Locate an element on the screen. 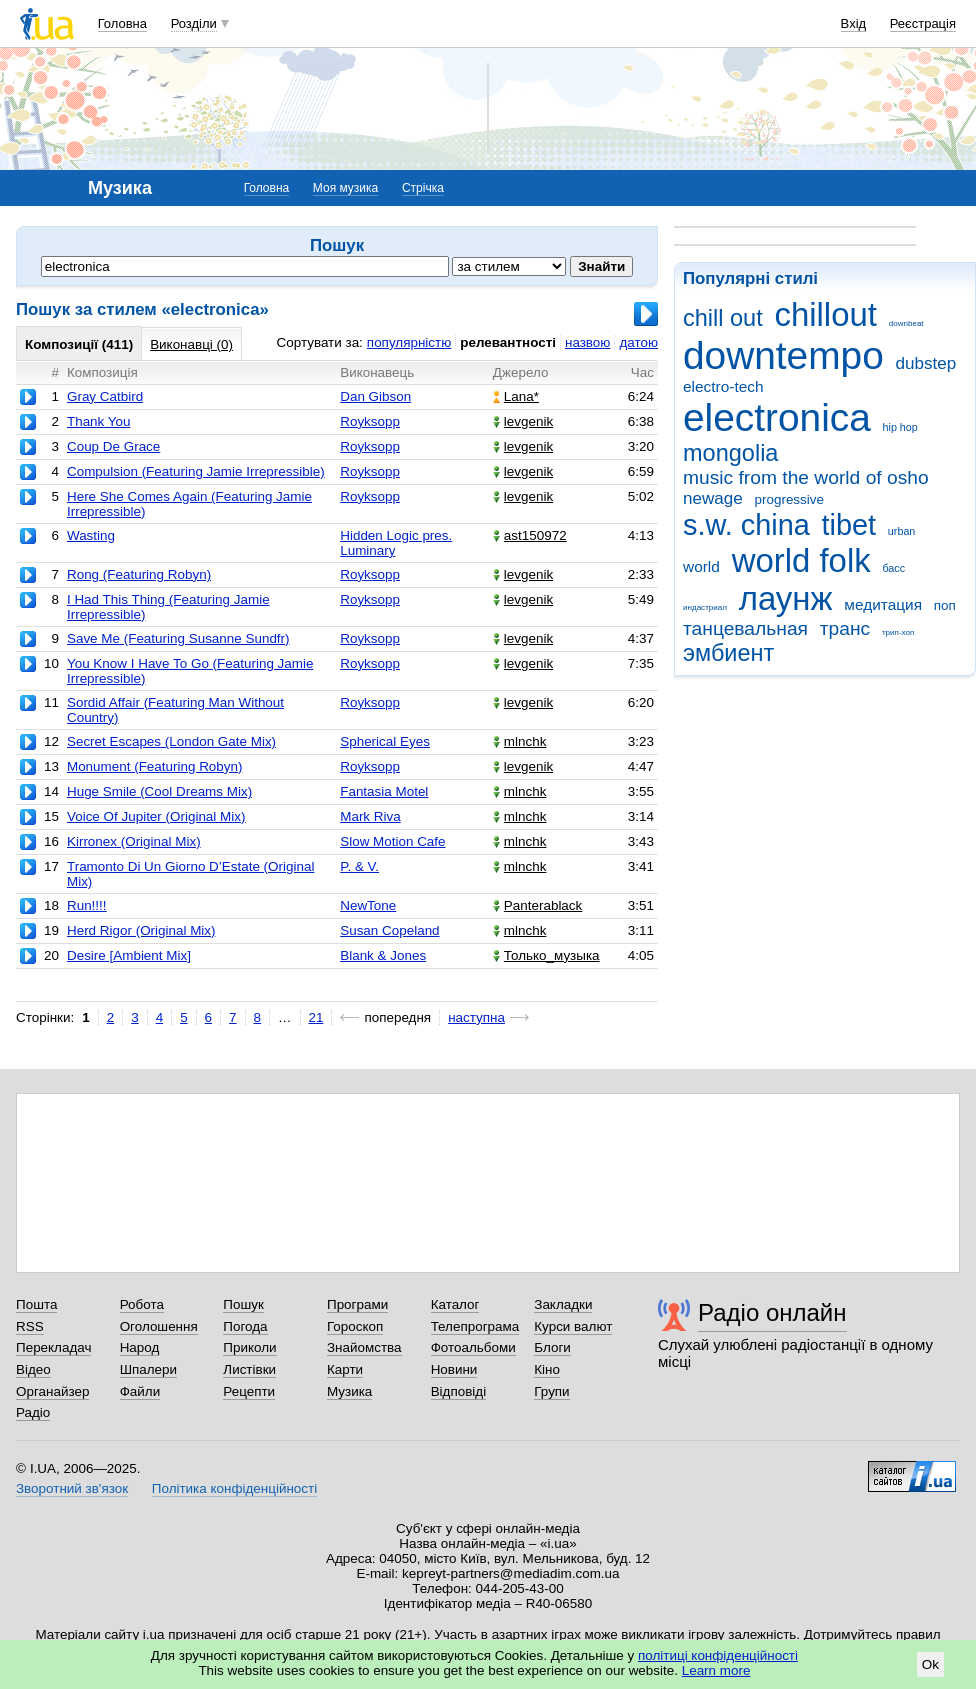 The width and height of the screenshot is (976, 1689). Fantasia Motel is located at coordinates (384, 791).